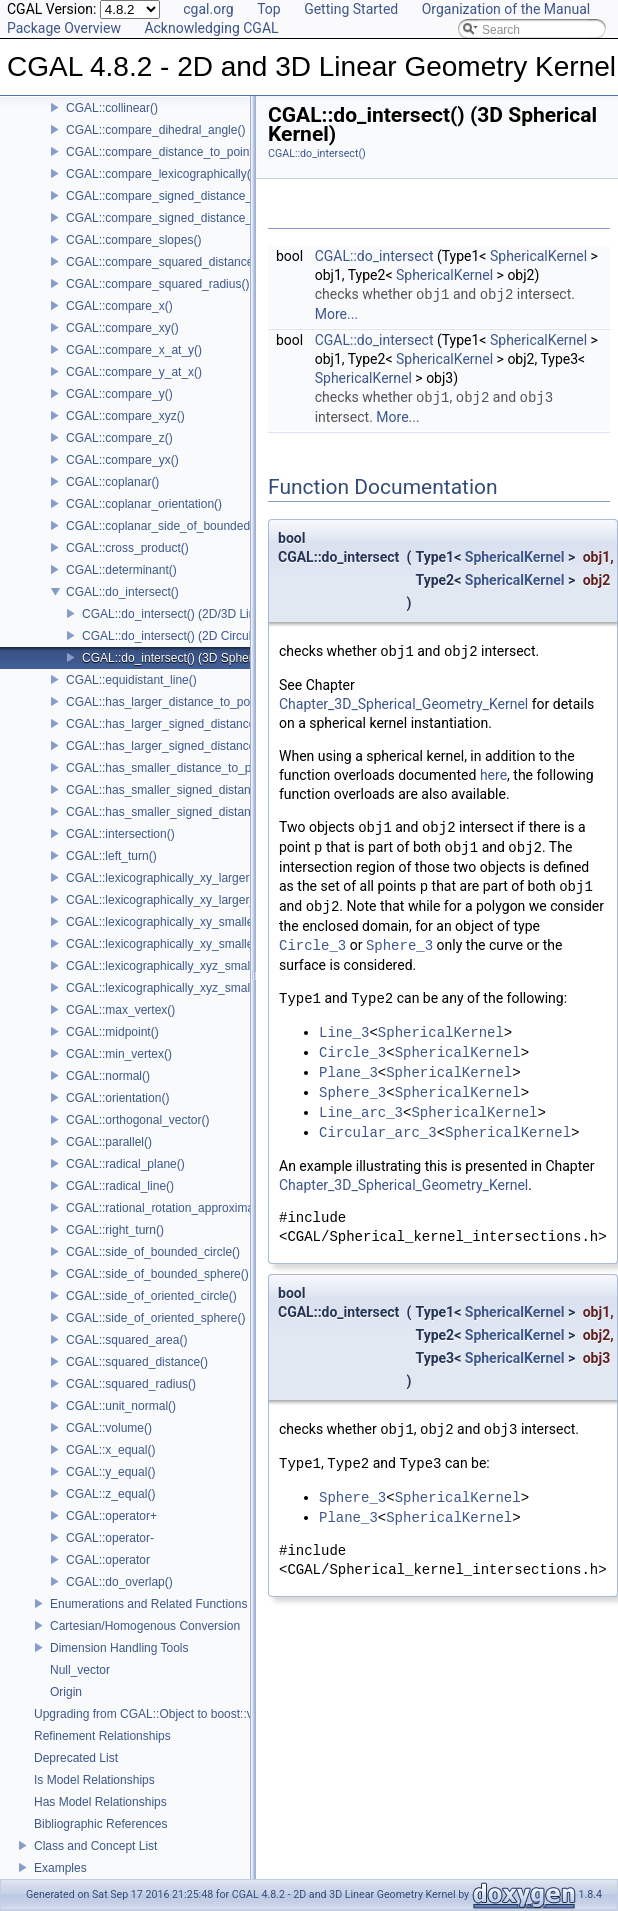  I want to click on CGAL::coplanar(), so click(112, 482).